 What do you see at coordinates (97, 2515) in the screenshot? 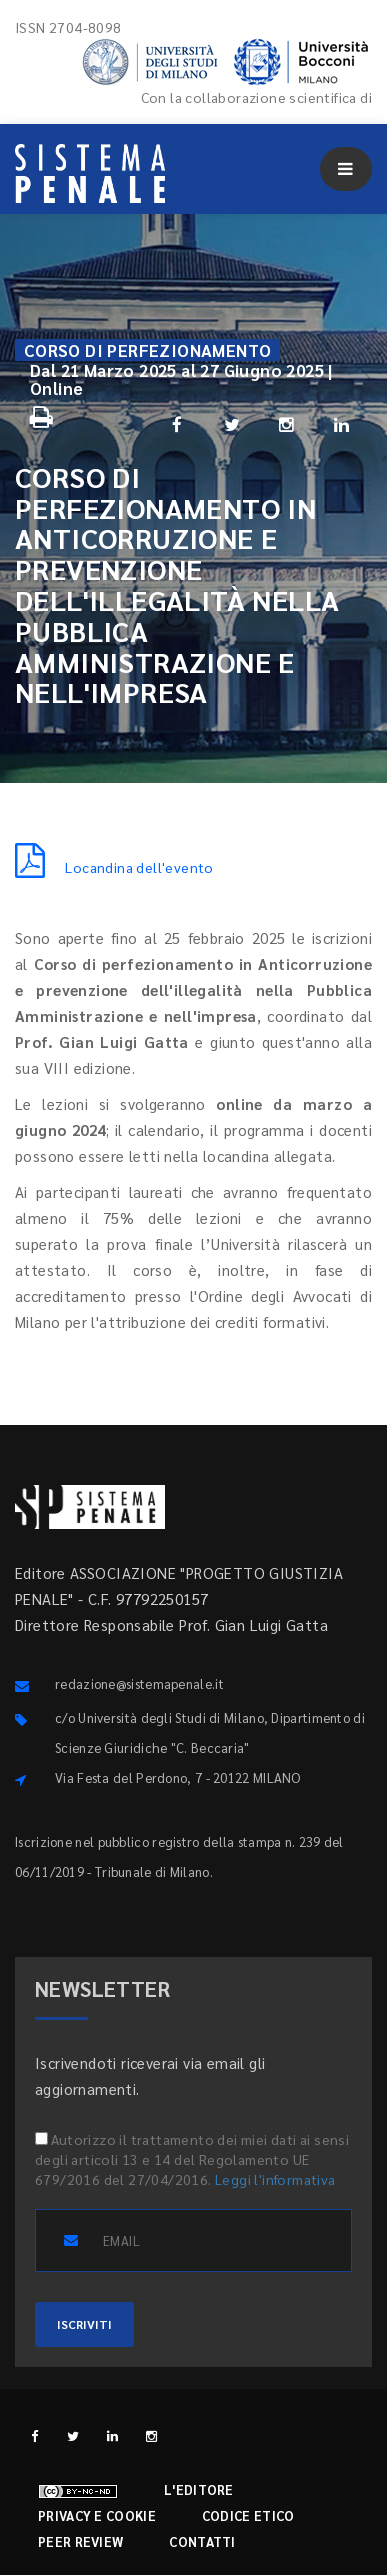
I see `Privacy e cookie` at bounding box center [97, 2515].